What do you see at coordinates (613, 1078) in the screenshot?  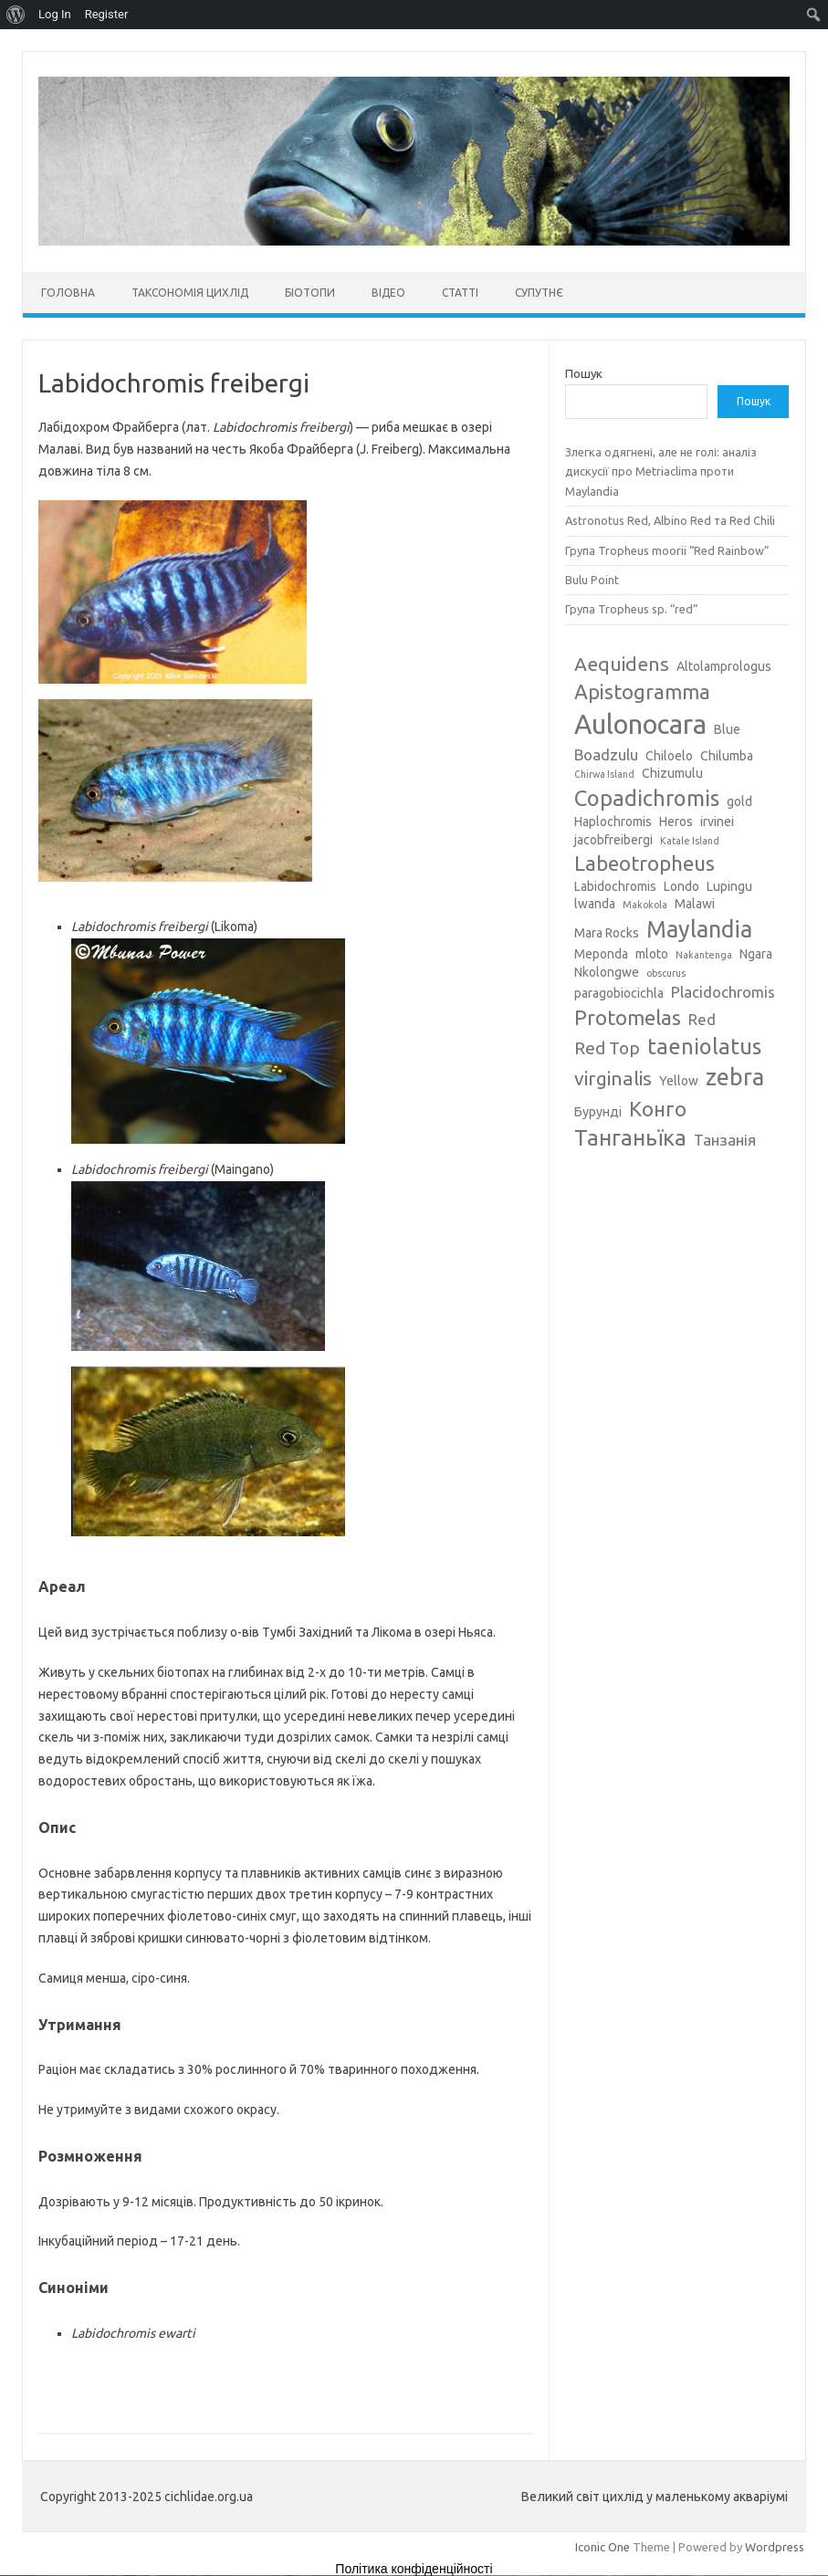 I see `virginalis [virginalis (6 елементів)]` at bounding box center [613, 1078].